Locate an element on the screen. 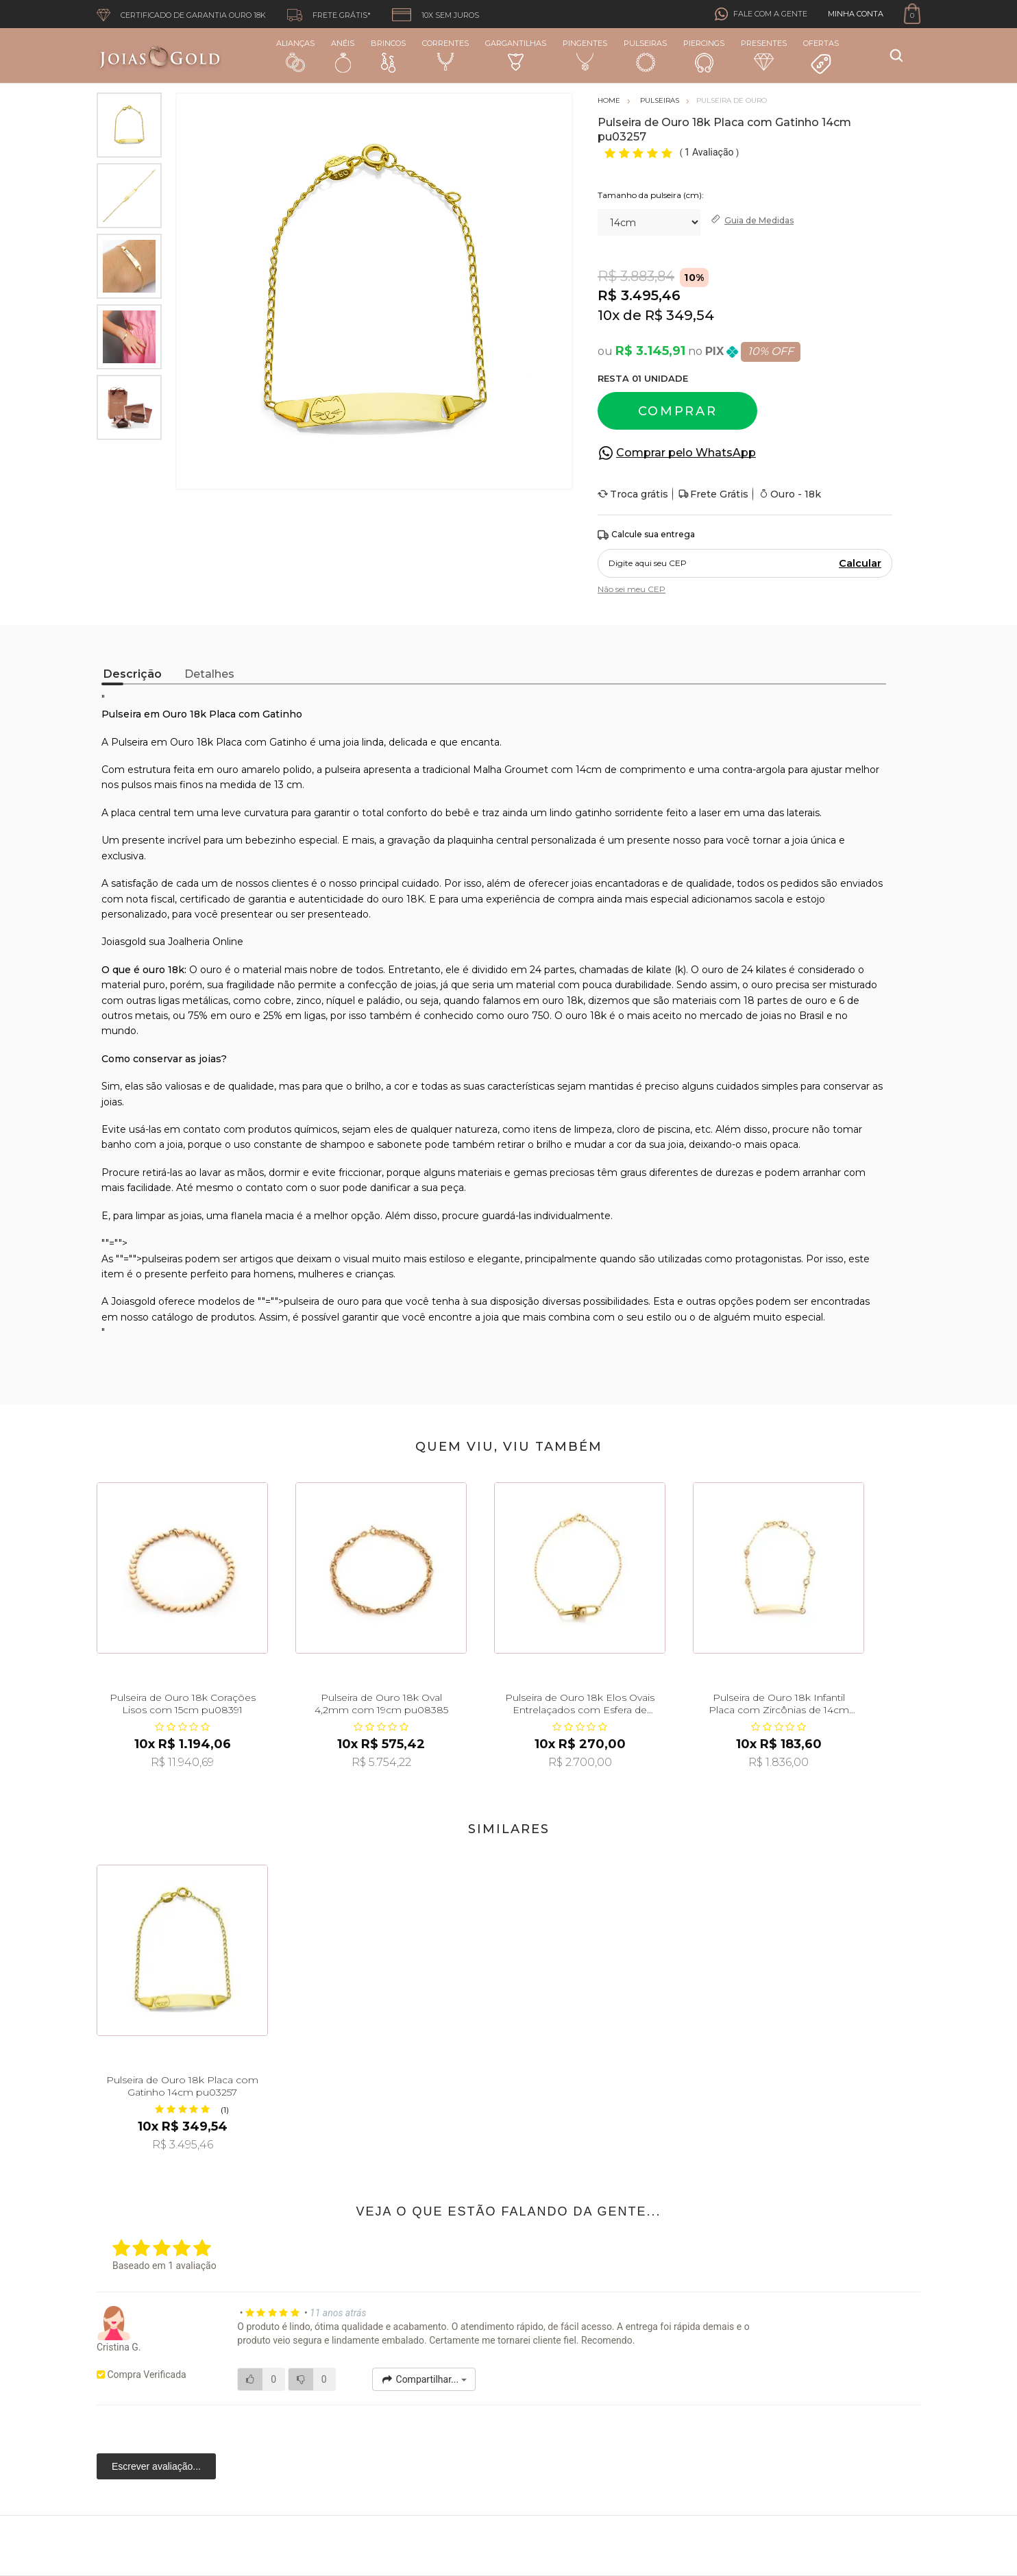  Escrever avaliação... is located at coordinates (156, 2466).